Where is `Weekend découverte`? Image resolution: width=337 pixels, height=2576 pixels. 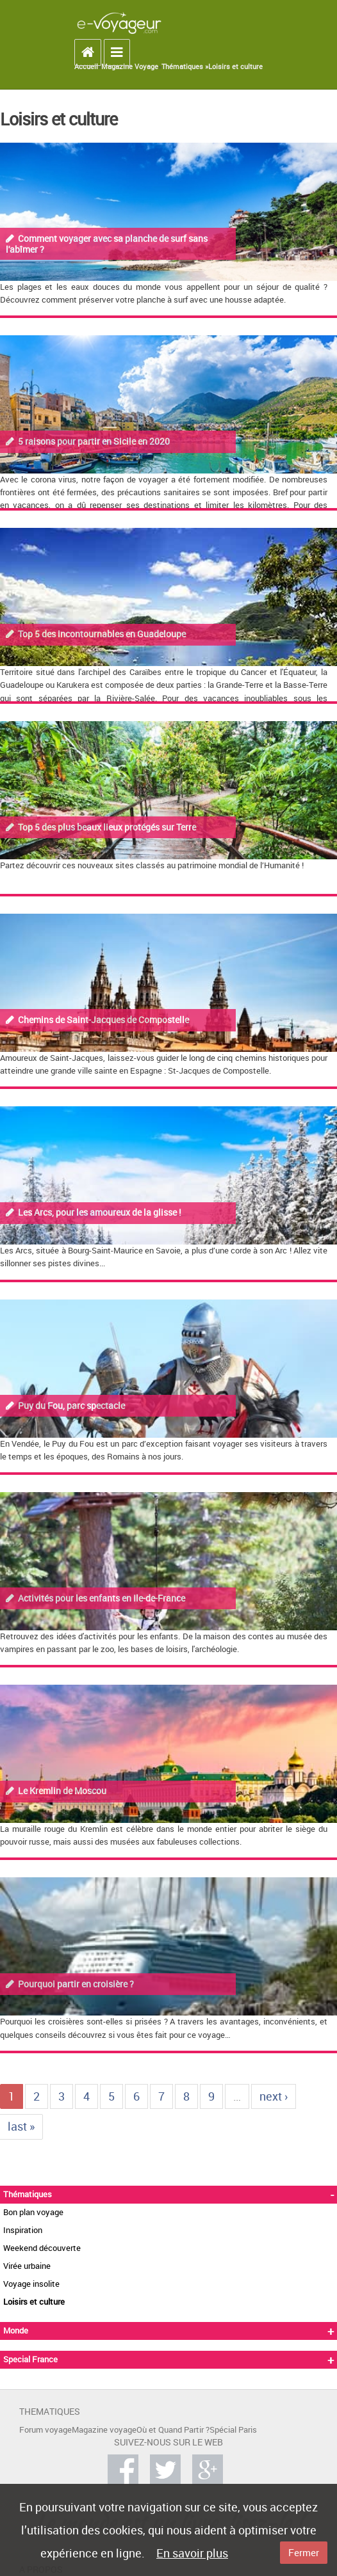
Weekend découverte is located at coordinates (42, 2248).